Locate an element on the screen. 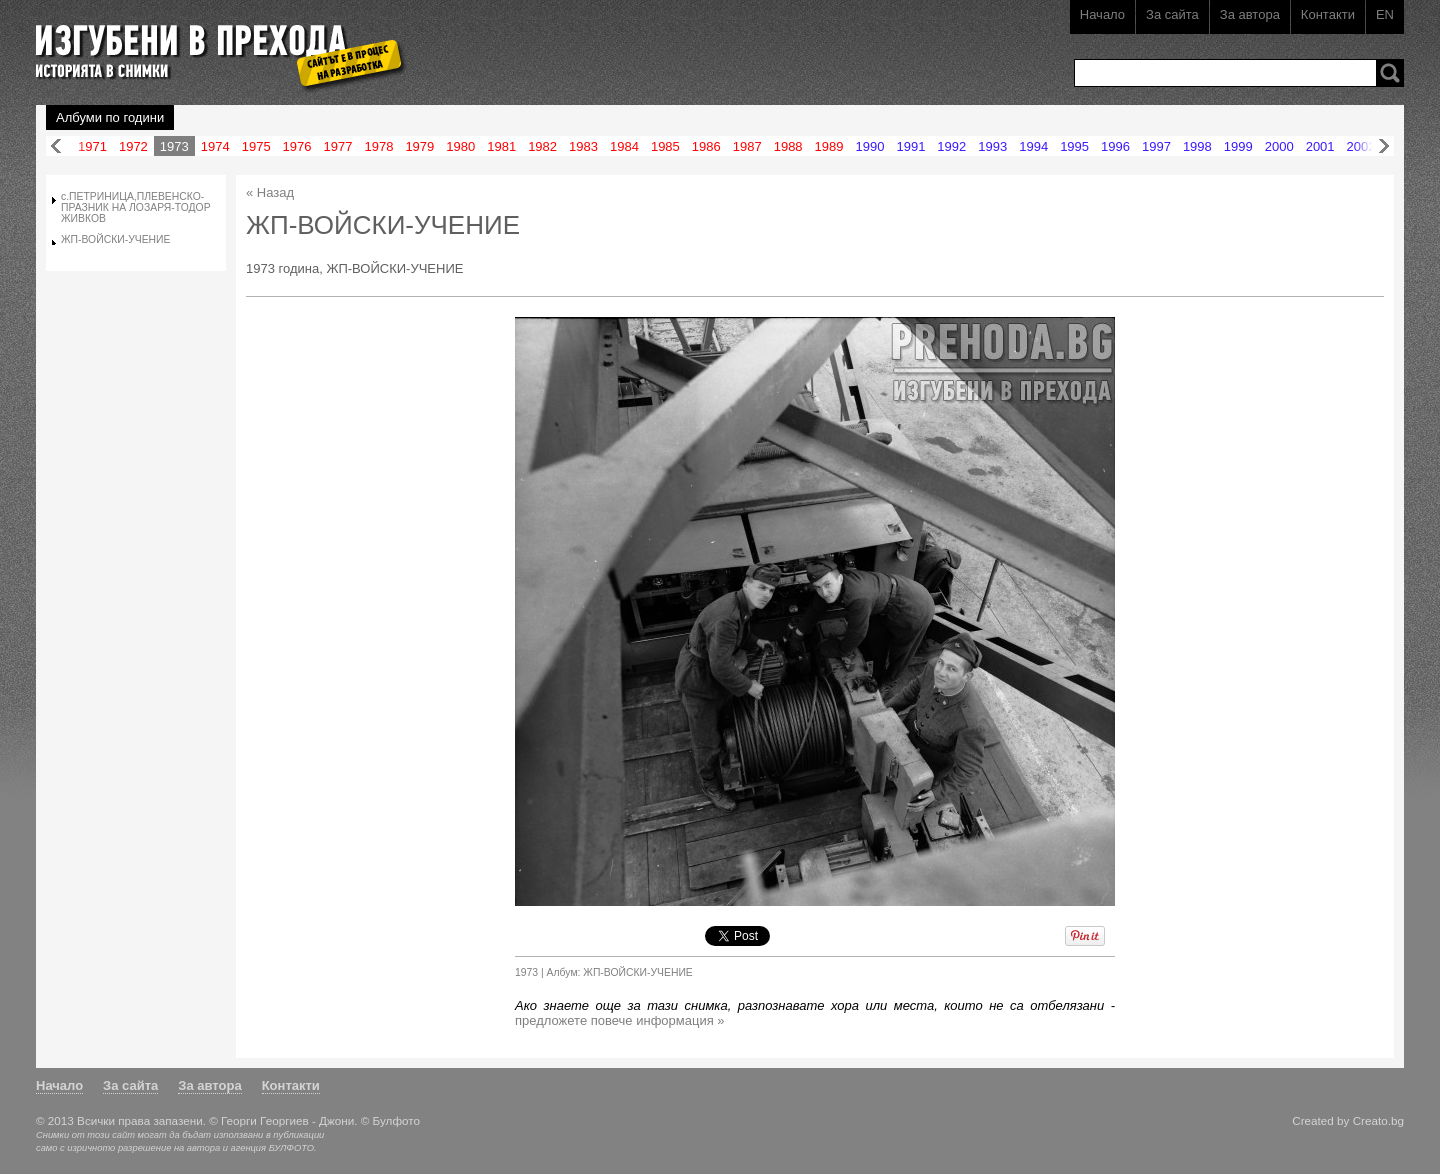  1972 is located at coordinates (133, 146).